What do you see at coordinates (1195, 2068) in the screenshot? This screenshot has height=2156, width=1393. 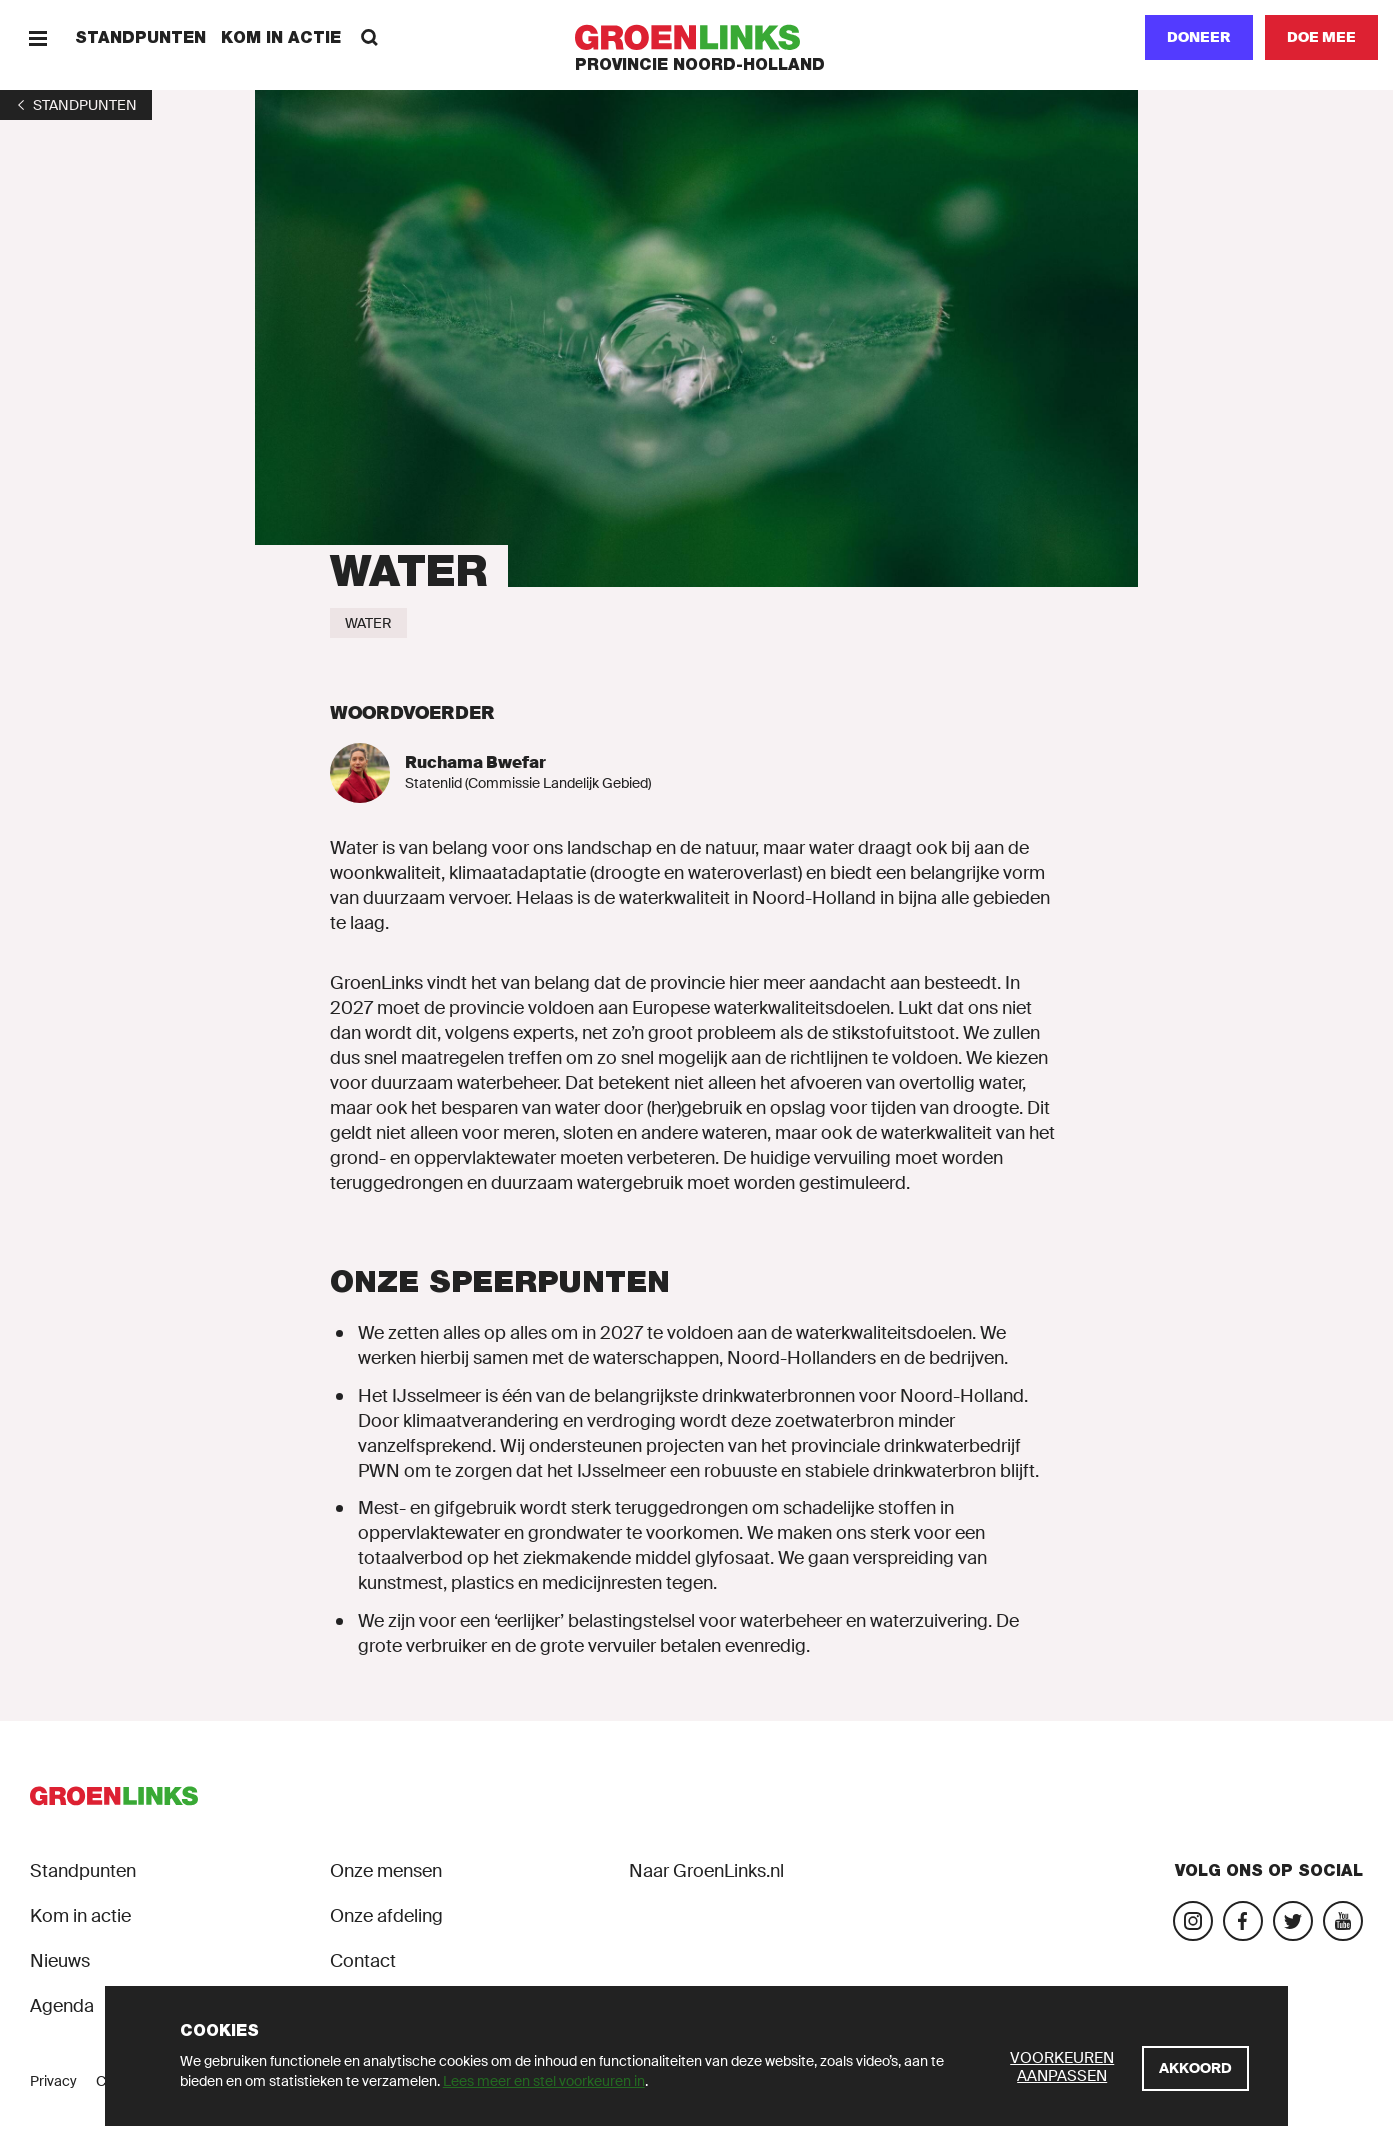 I see `[Akkoord]` at bounding box center [1195, 2068].